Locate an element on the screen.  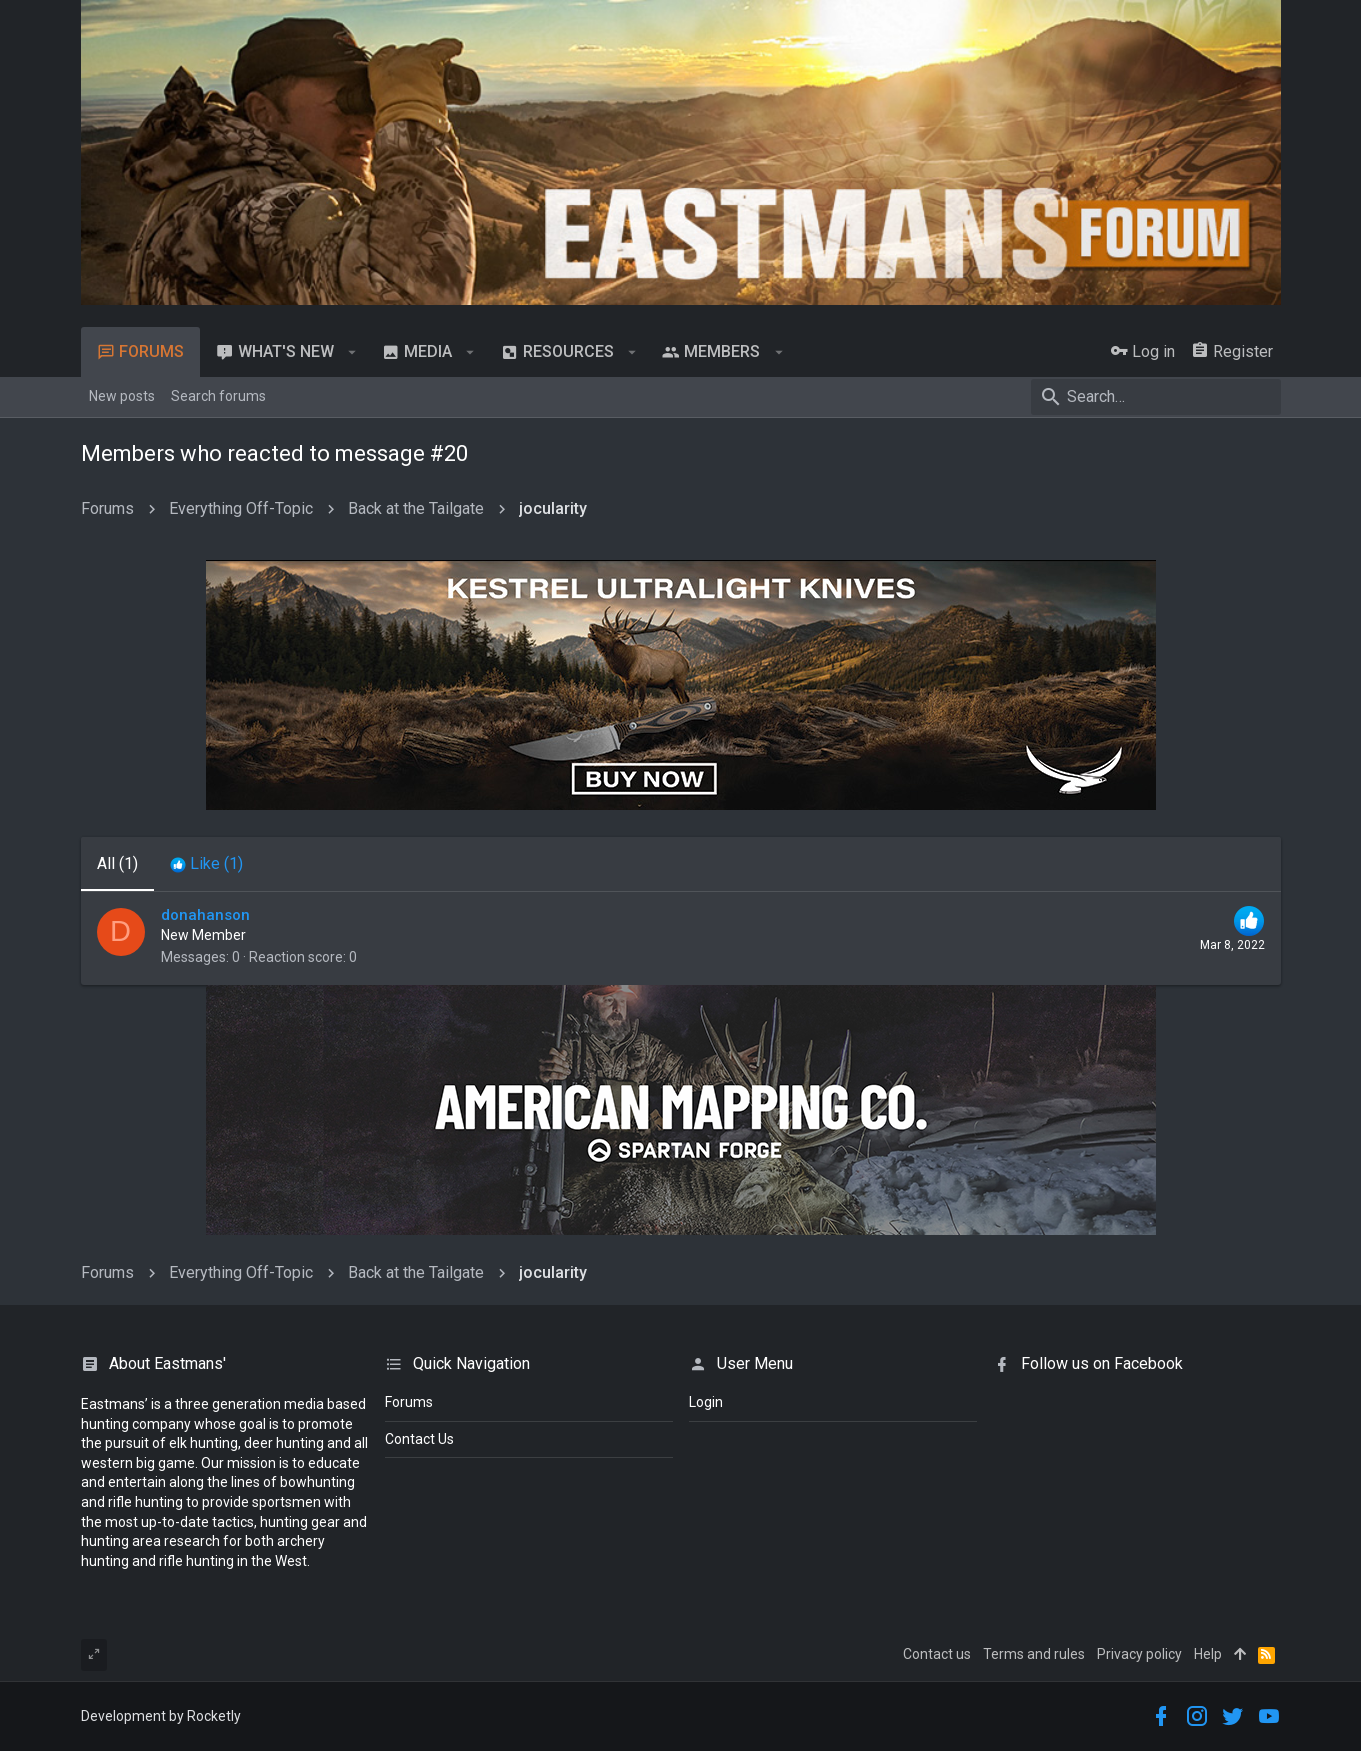
login is located at coordinates (706, 1402).